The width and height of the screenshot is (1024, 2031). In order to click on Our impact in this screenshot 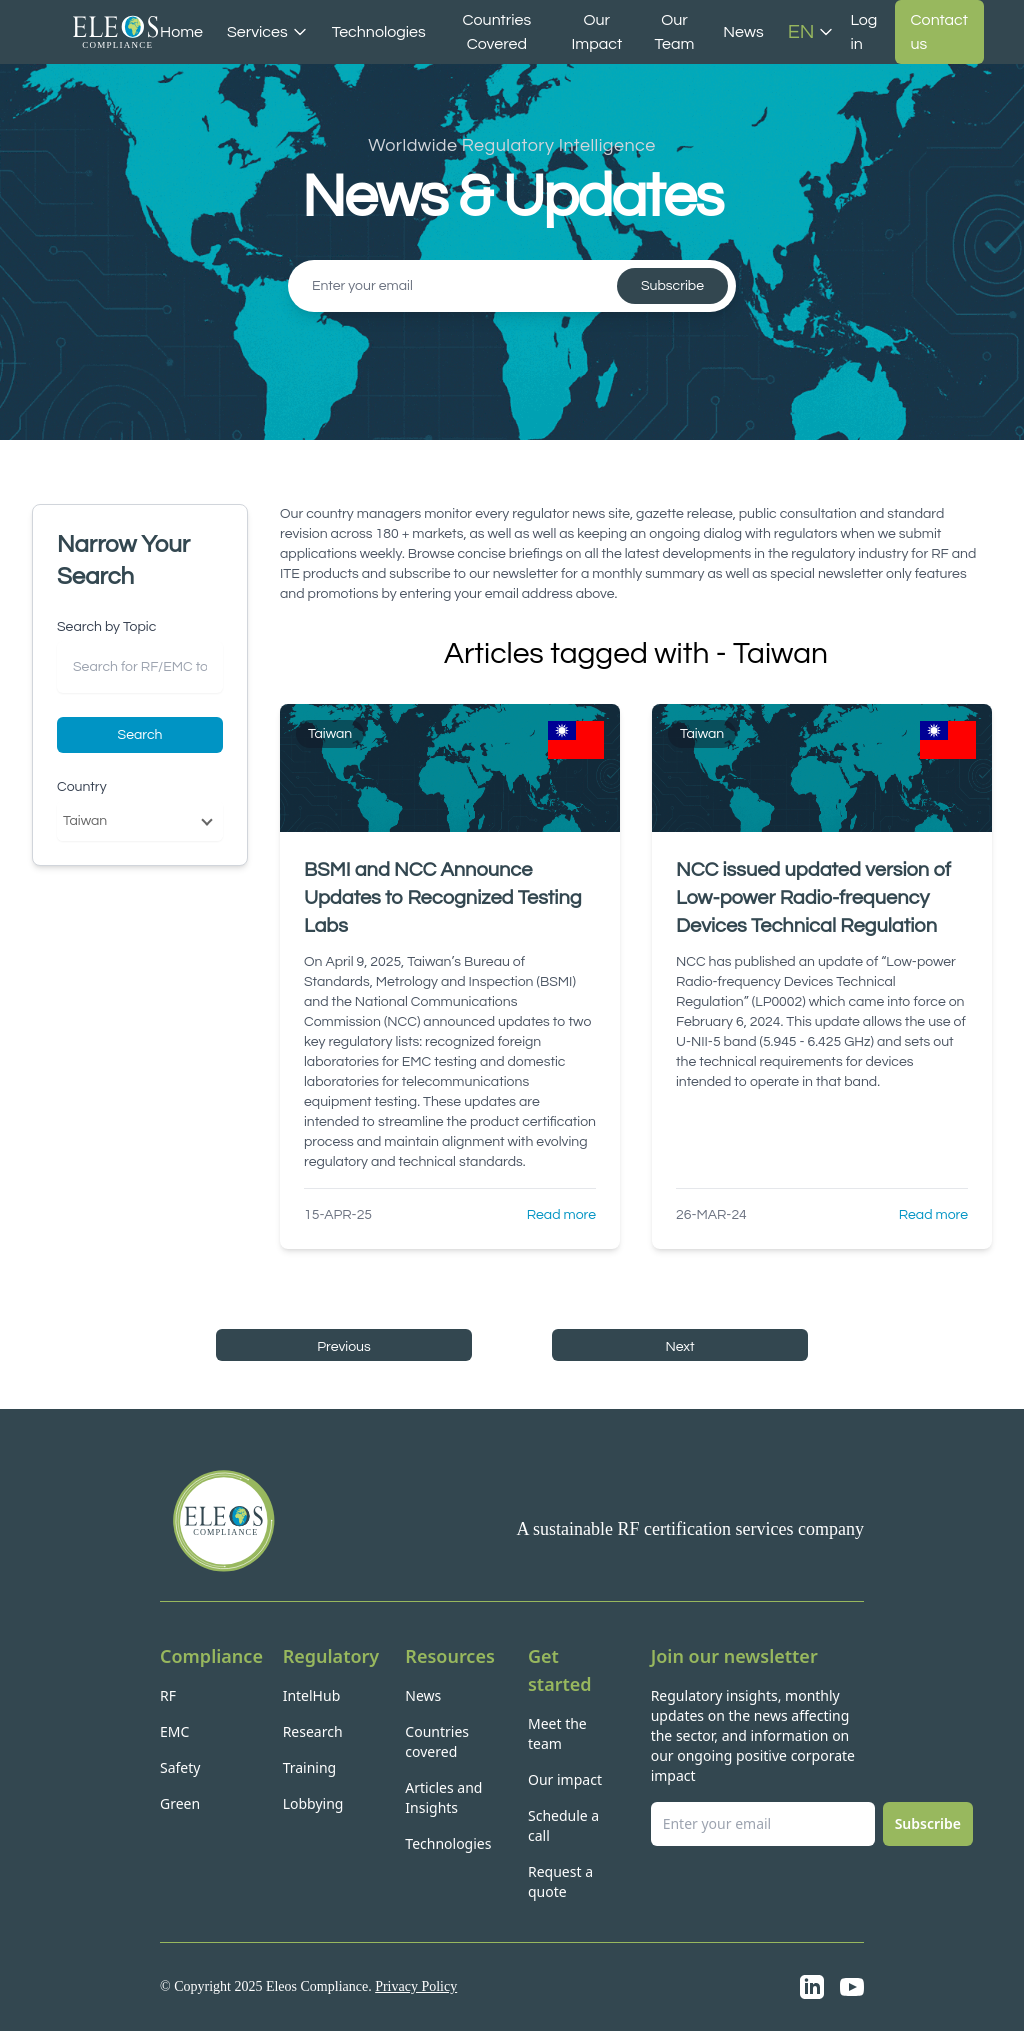, I will do `click(565, 1779)`.